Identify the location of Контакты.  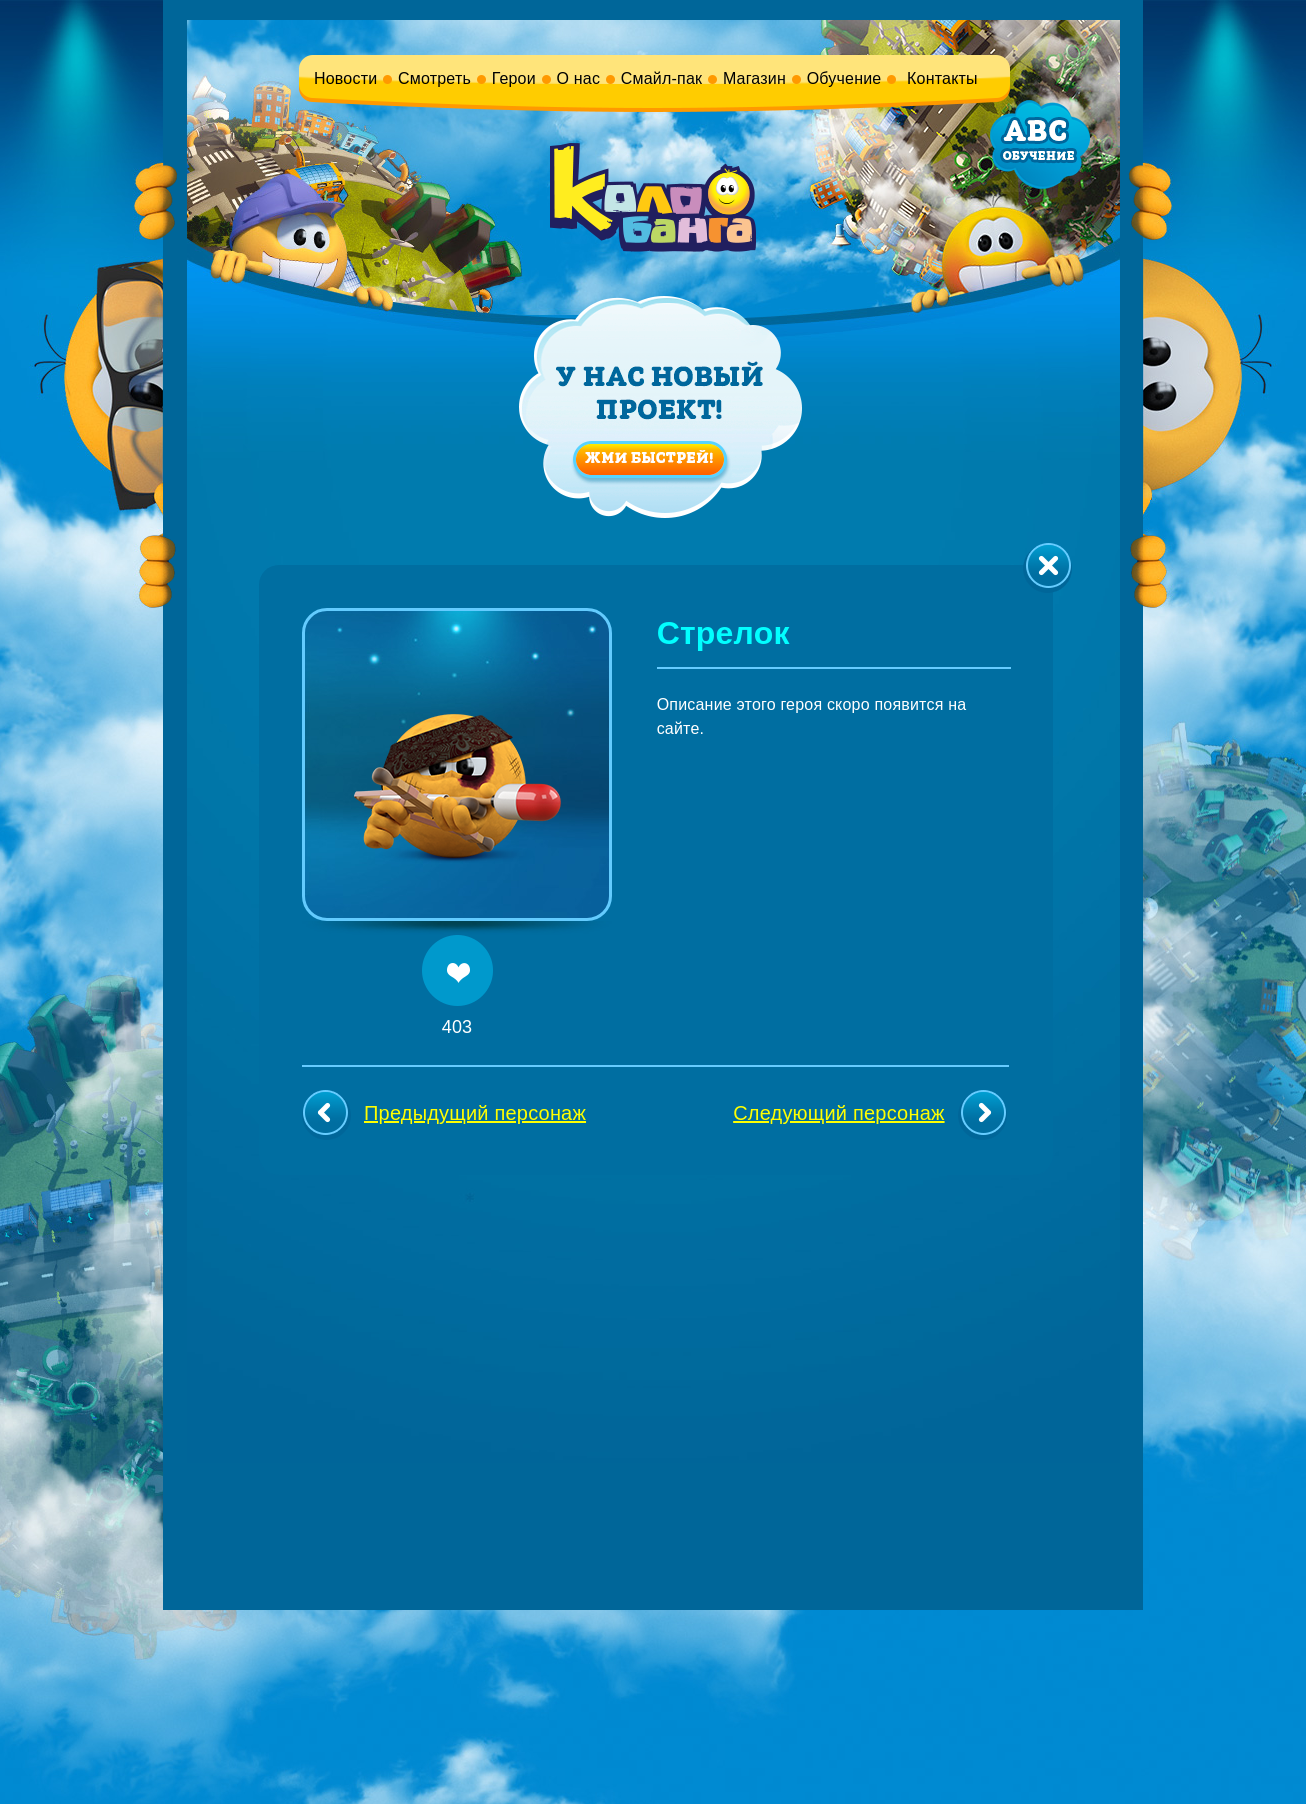
(942, 78).